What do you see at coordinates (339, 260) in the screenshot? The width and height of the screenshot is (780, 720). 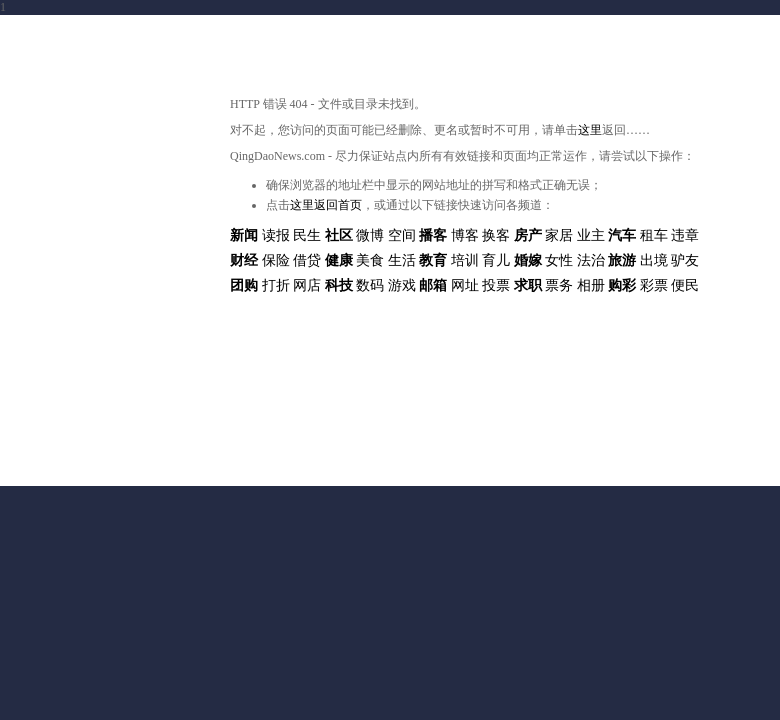 I see `健康` at bounding box center [339, 260].